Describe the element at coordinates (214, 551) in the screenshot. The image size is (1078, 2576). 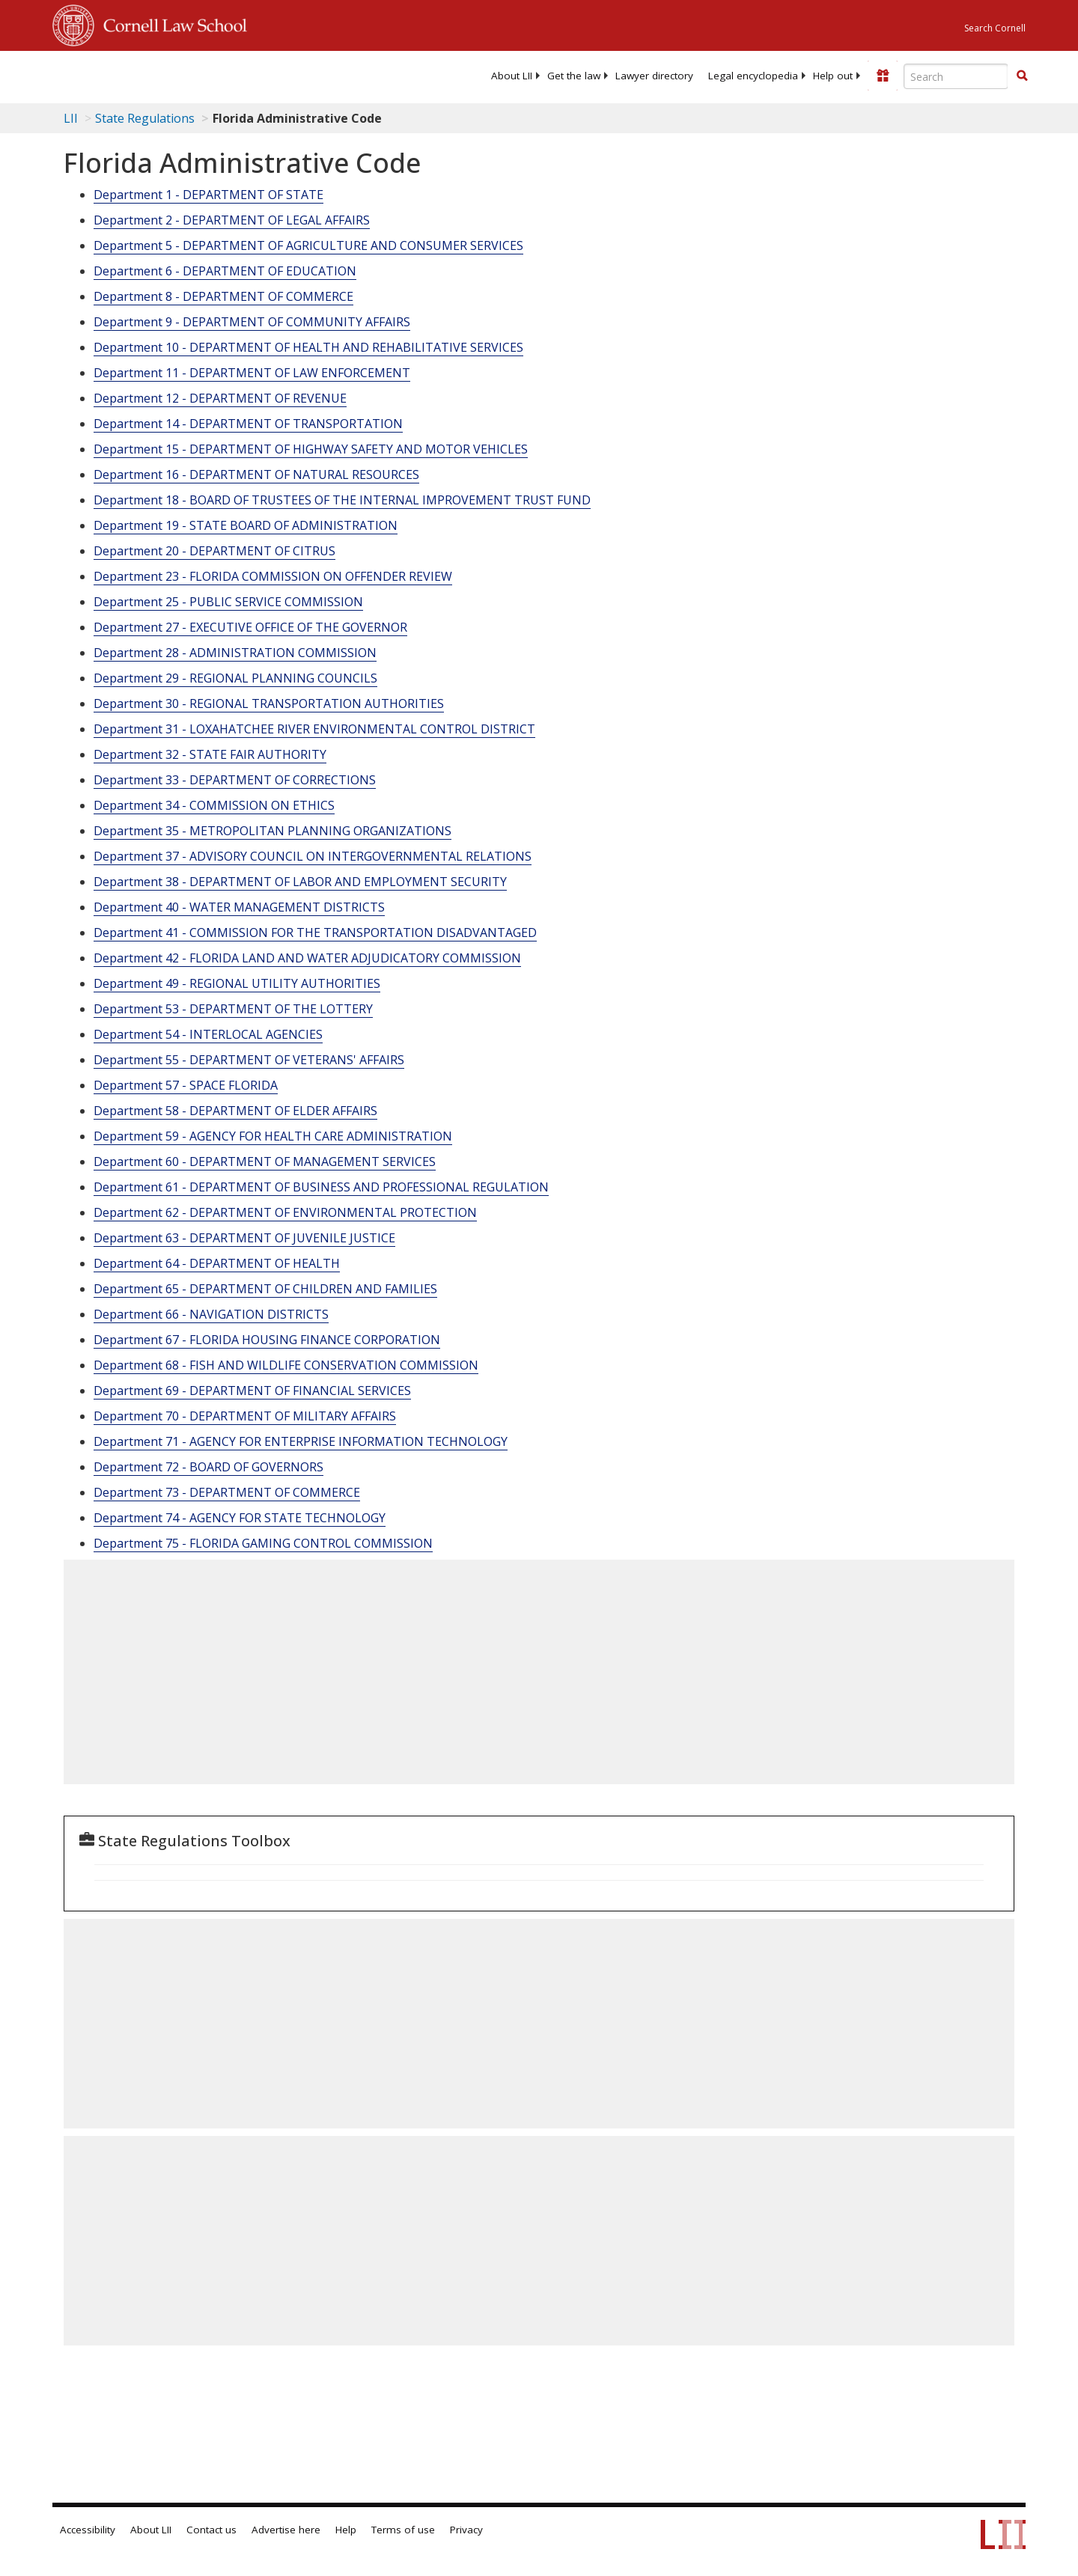
I see `Department 20 - DEPARTMENT OF CITRUS` at that location.